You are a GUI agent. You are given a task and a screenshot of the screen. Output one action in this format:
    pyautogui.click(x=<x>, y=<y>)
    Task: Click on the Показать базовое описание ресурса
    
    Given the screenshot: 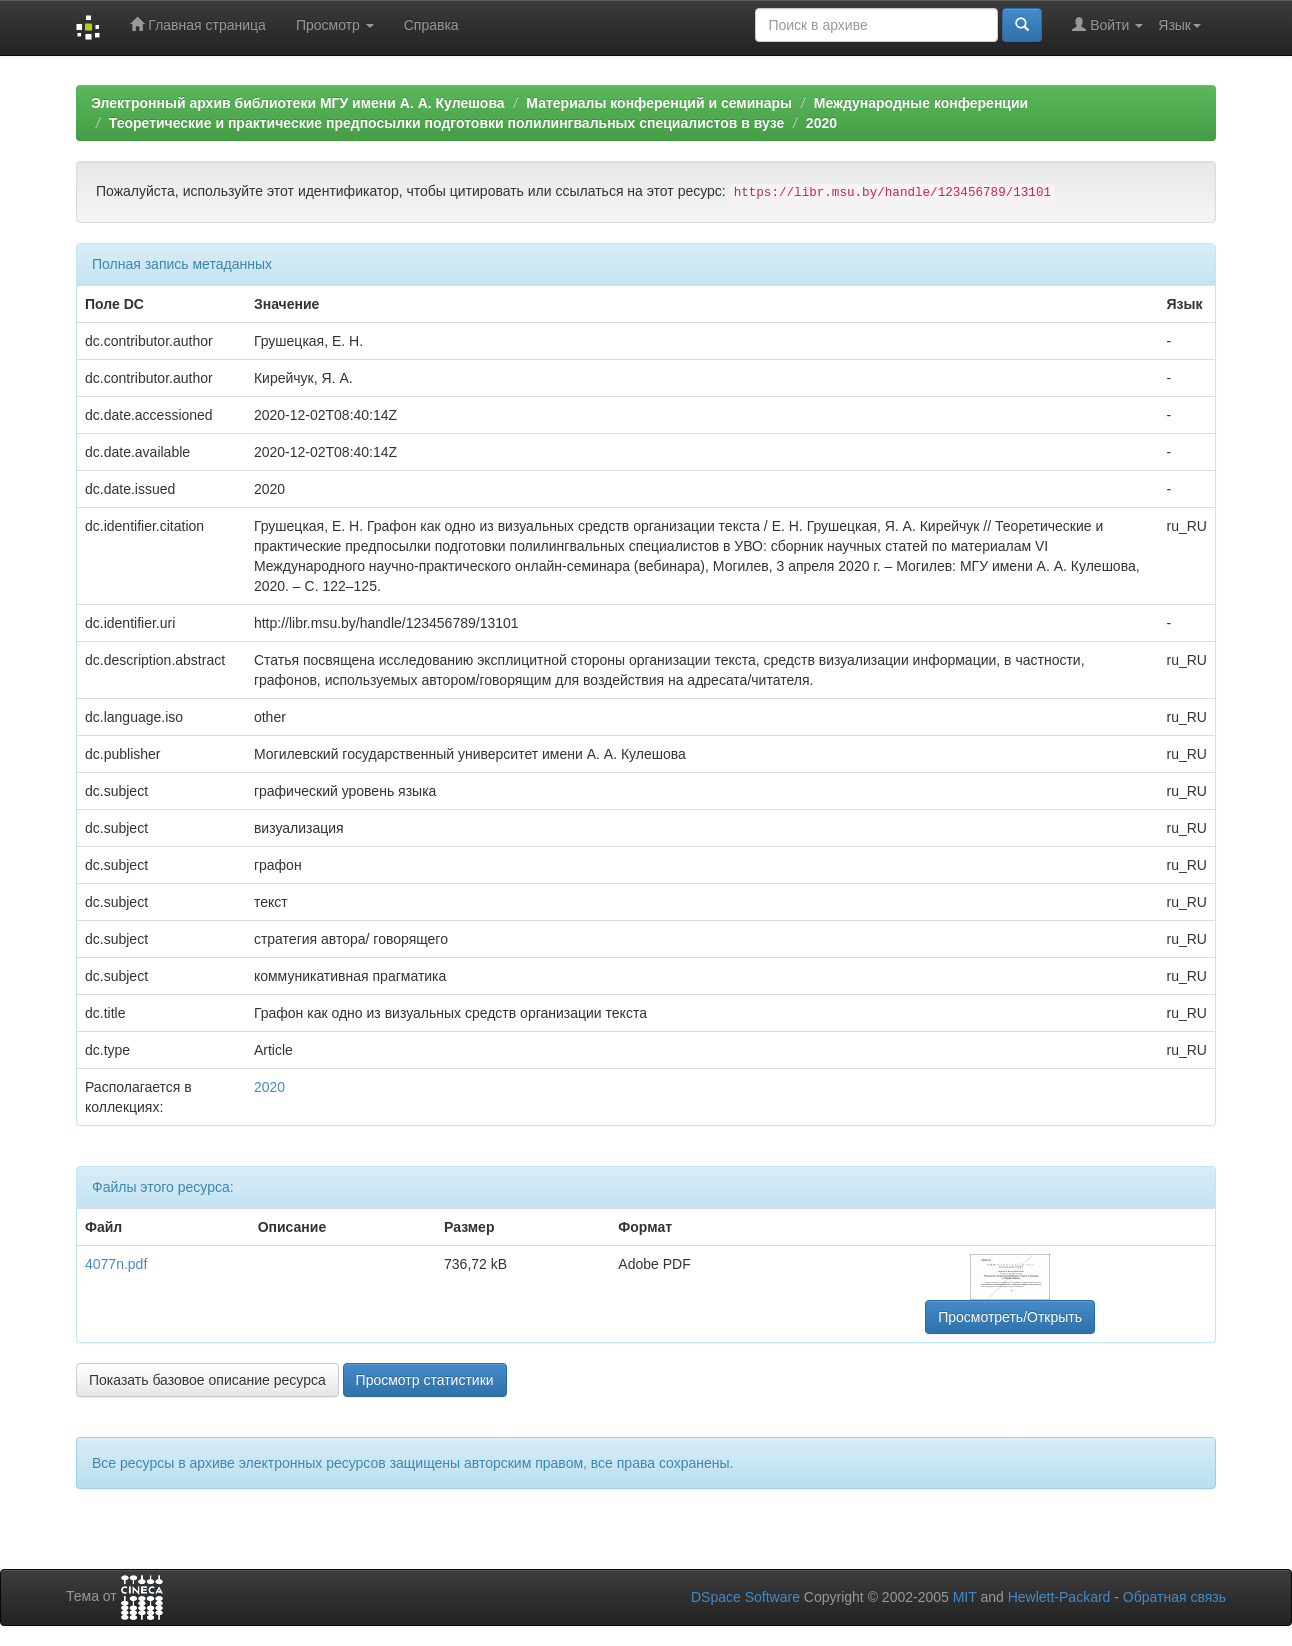 What is the action you would take?
    pyautogui.click(x=207, y=1380)
    